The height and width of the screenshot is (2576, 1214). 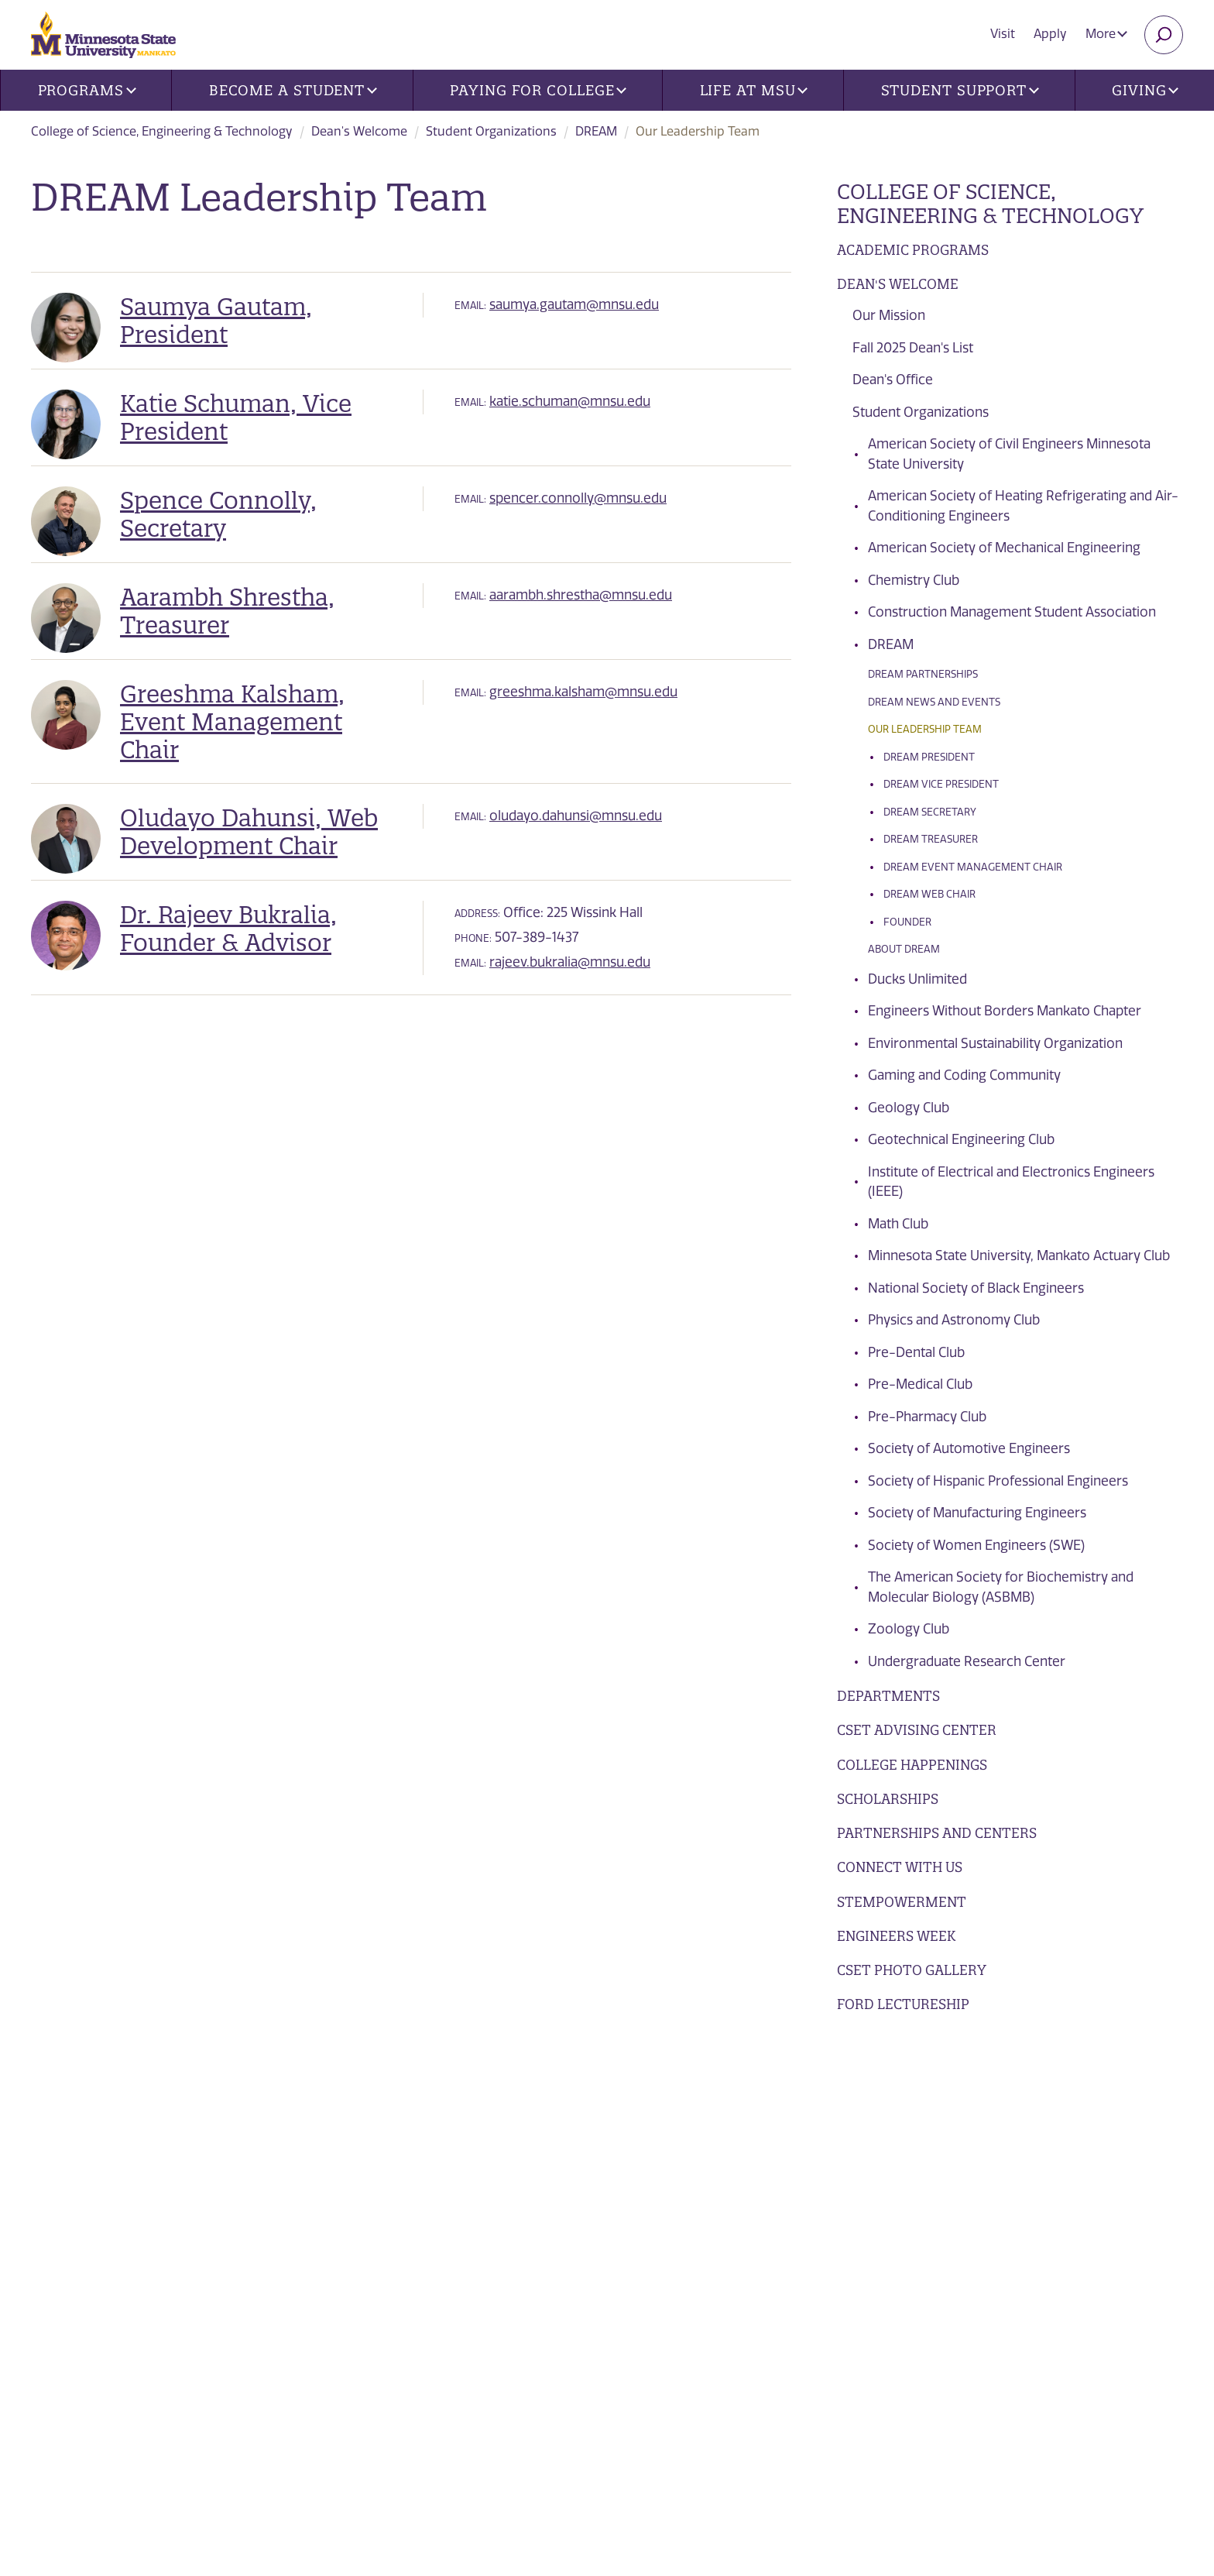 What do you see at coordinates (929, 812) in the screenshot?
I see `DREAM Secretary` at bounding box center [929, 812].